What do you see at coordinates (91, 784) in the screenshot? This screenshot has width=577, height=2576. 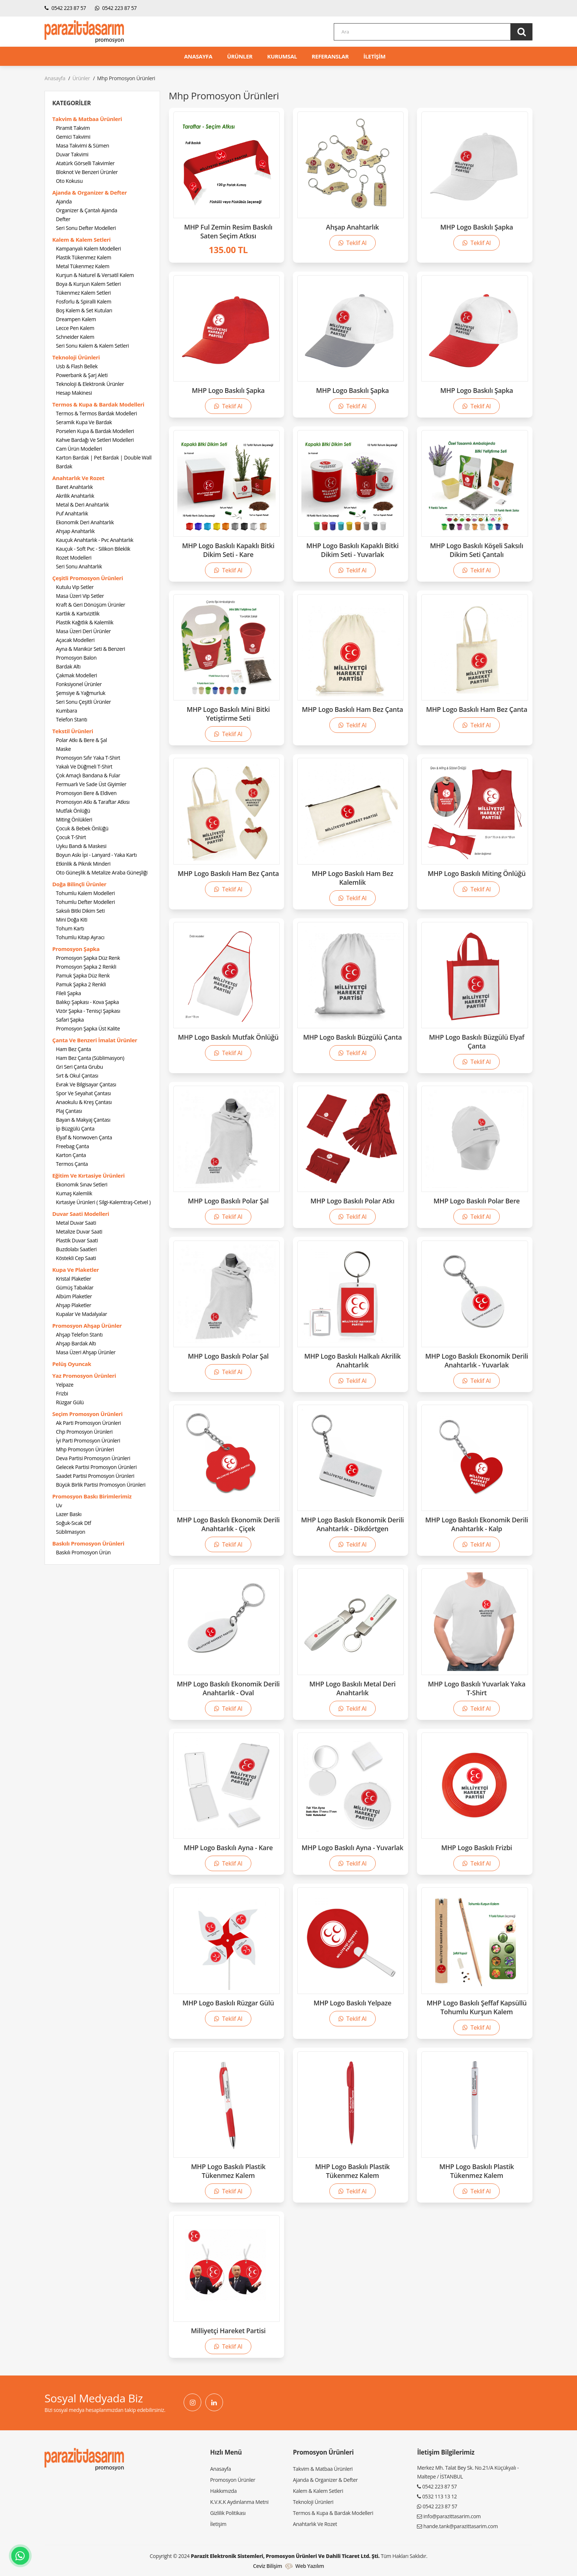 I see `Fermuarlı Ve Sade Üst Giyimler` at bounding box center [91, 784].